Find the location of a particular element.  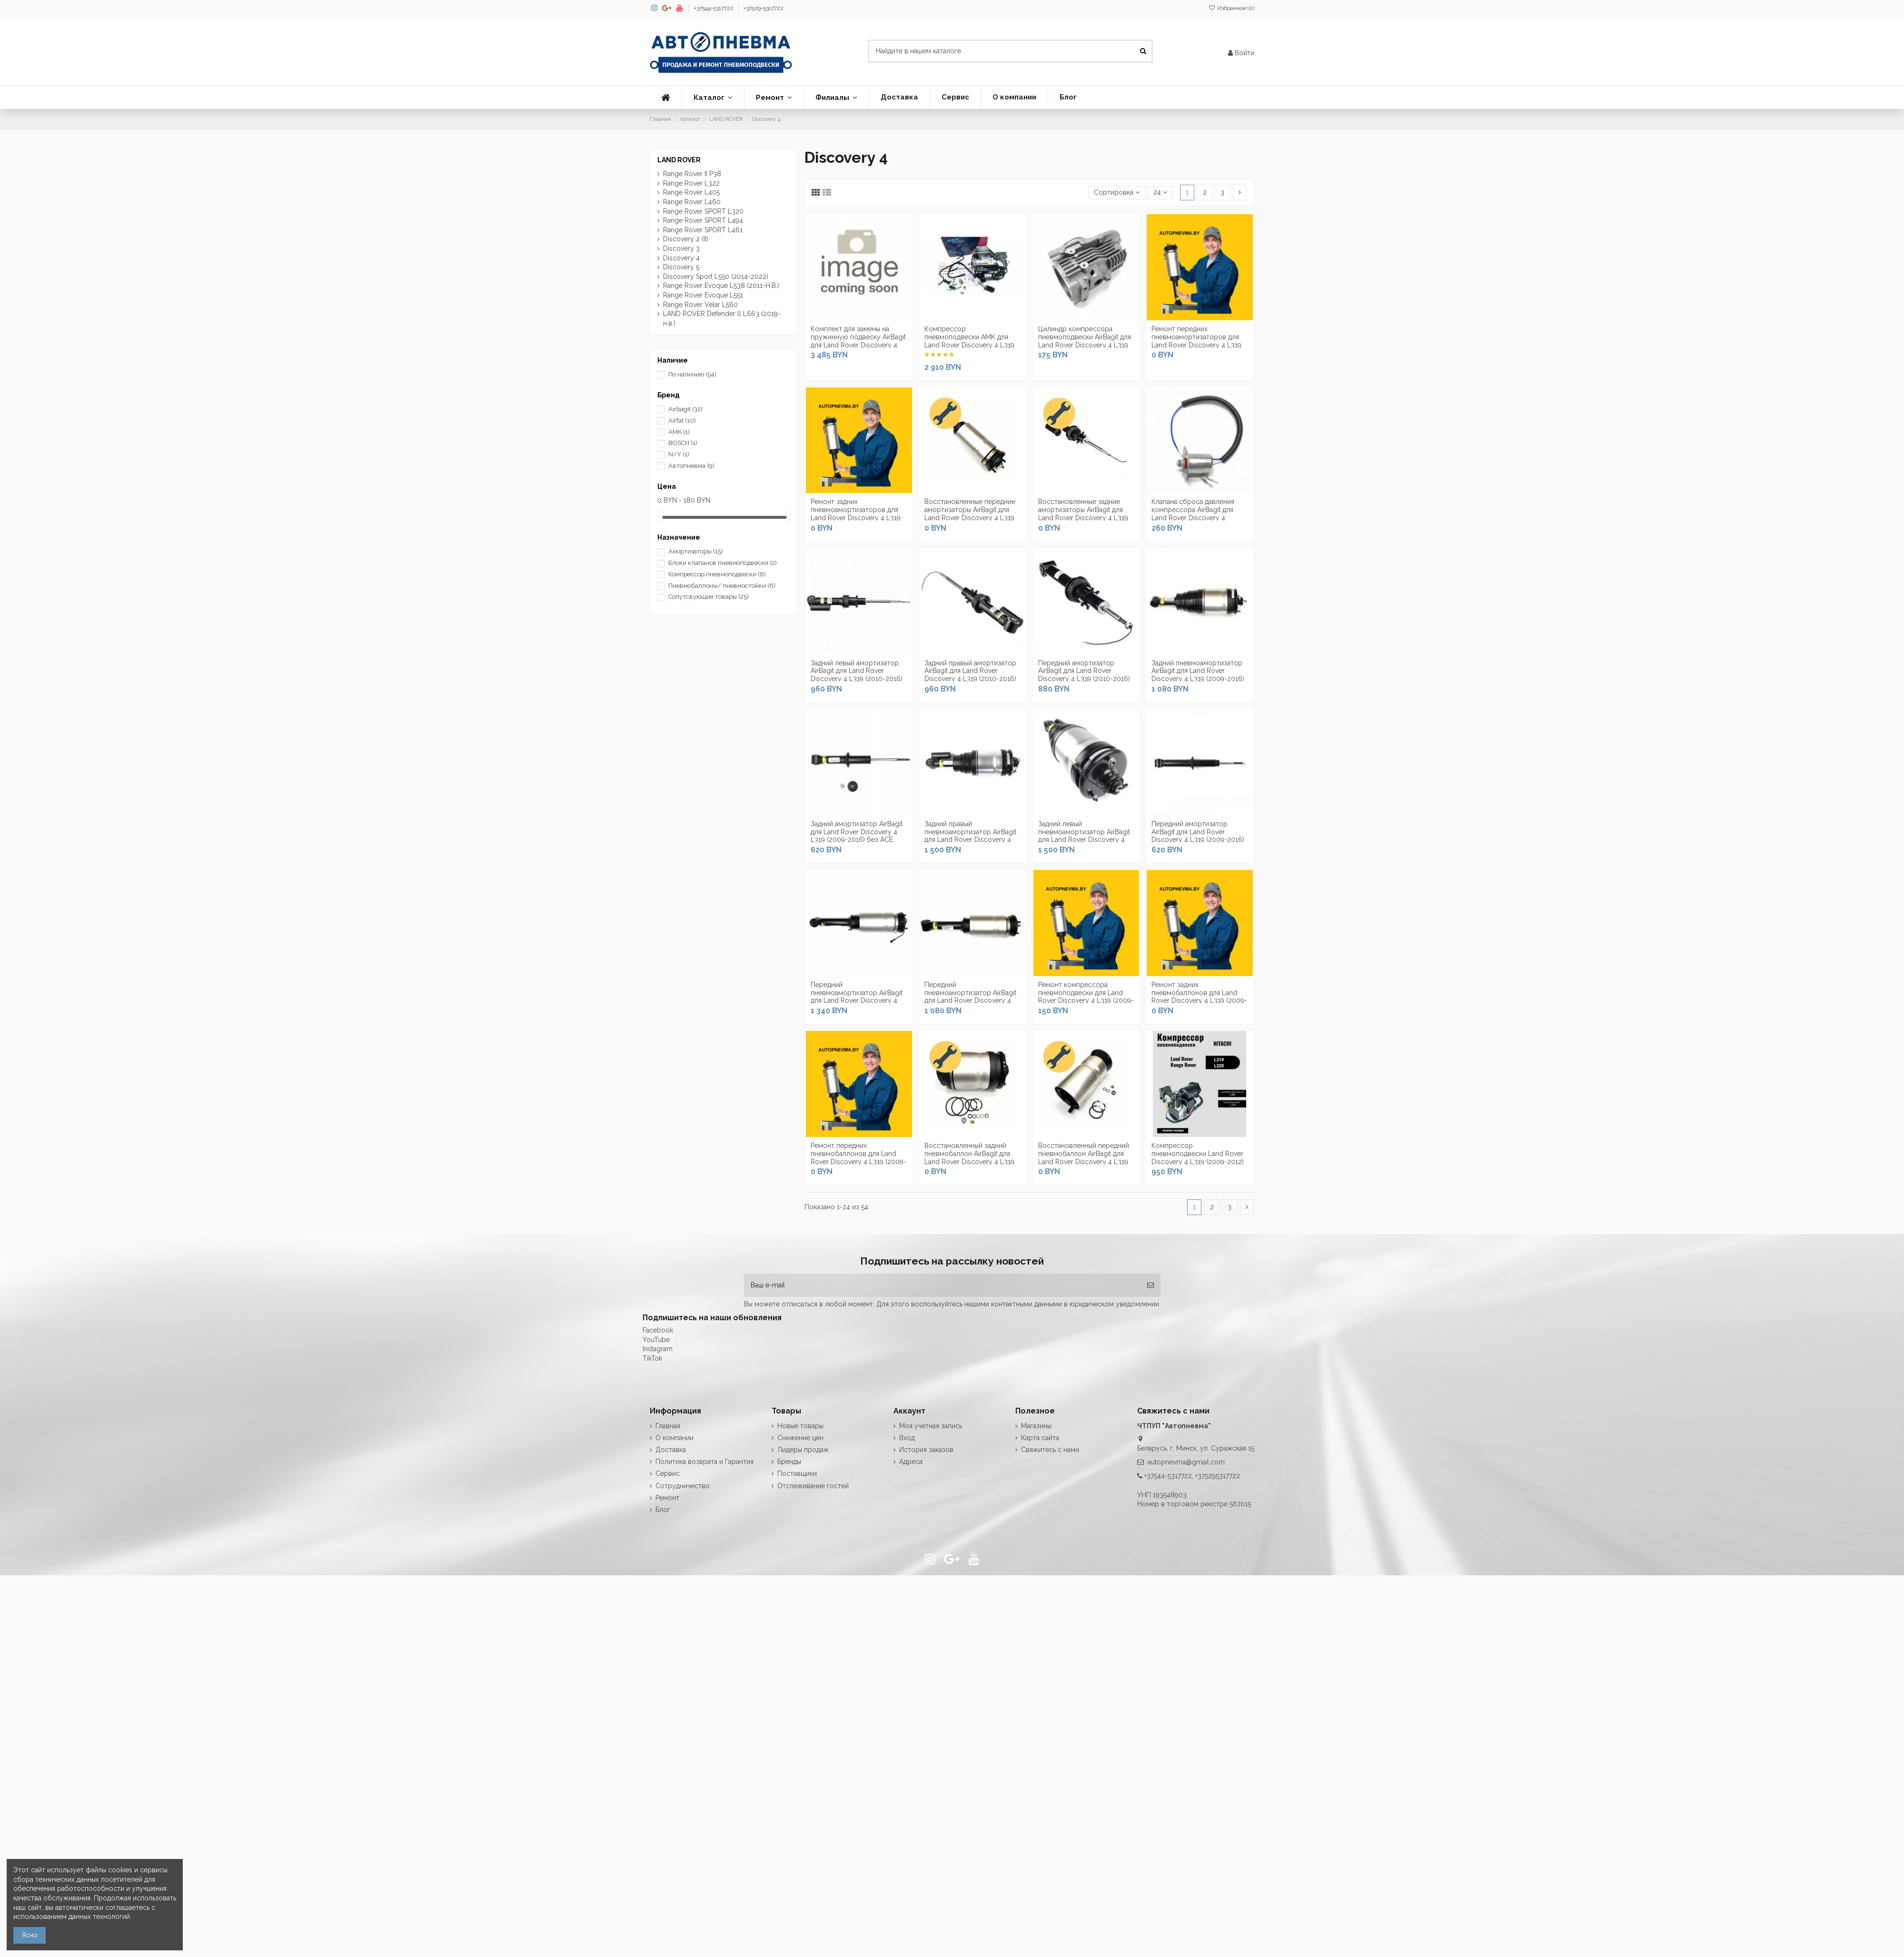

Сопутсвующие товары is located at coordinates (708, 596).